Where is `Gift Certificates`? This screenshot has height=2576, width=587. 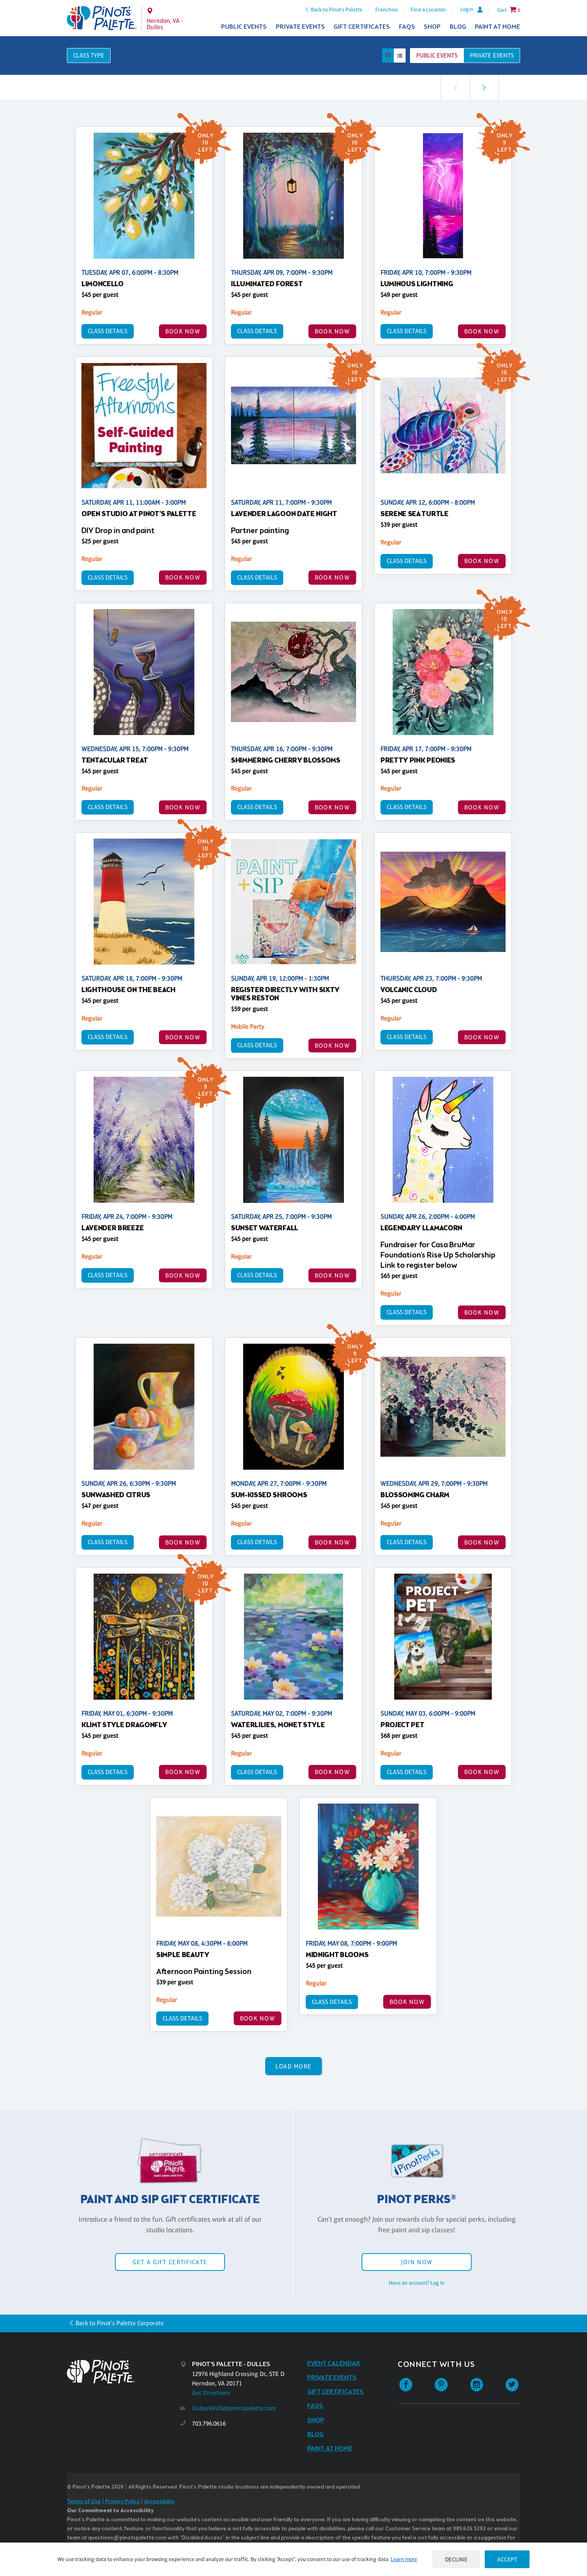
Gift Certificates is located at coordinates (362, 27).